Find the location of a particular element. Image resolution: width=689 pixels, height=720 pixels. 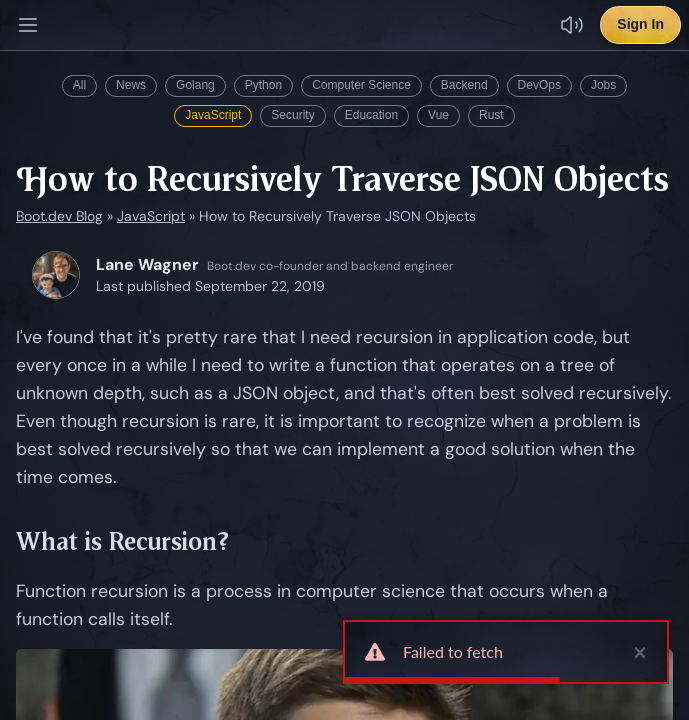

Computer Science is located at coordinates (361, 85).